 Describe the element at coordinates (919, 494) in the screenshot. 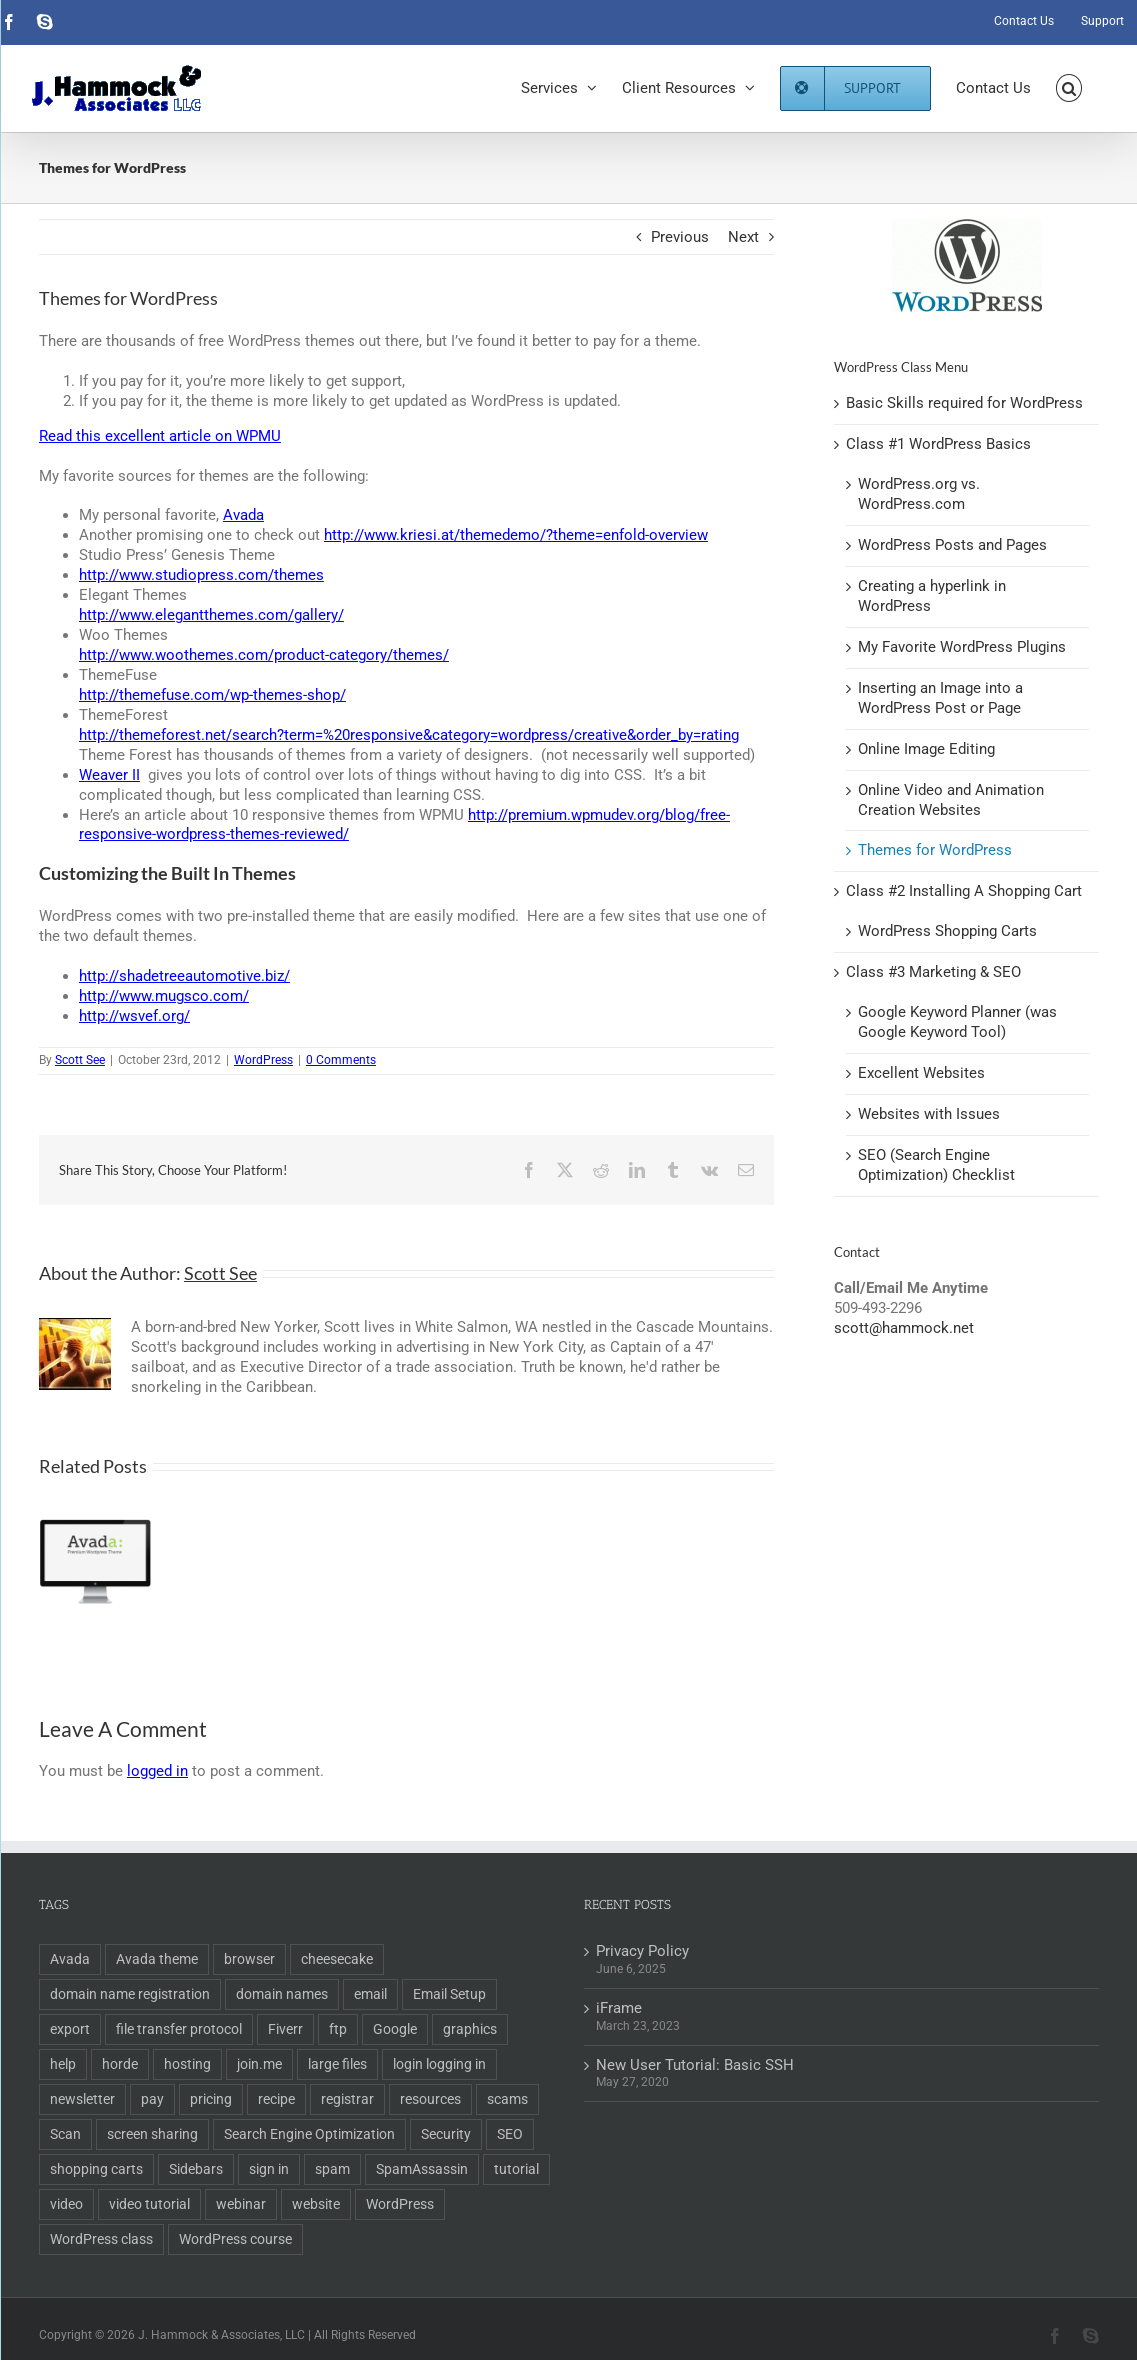

I see `WordPress.org vs. WordPress.com` at that location.